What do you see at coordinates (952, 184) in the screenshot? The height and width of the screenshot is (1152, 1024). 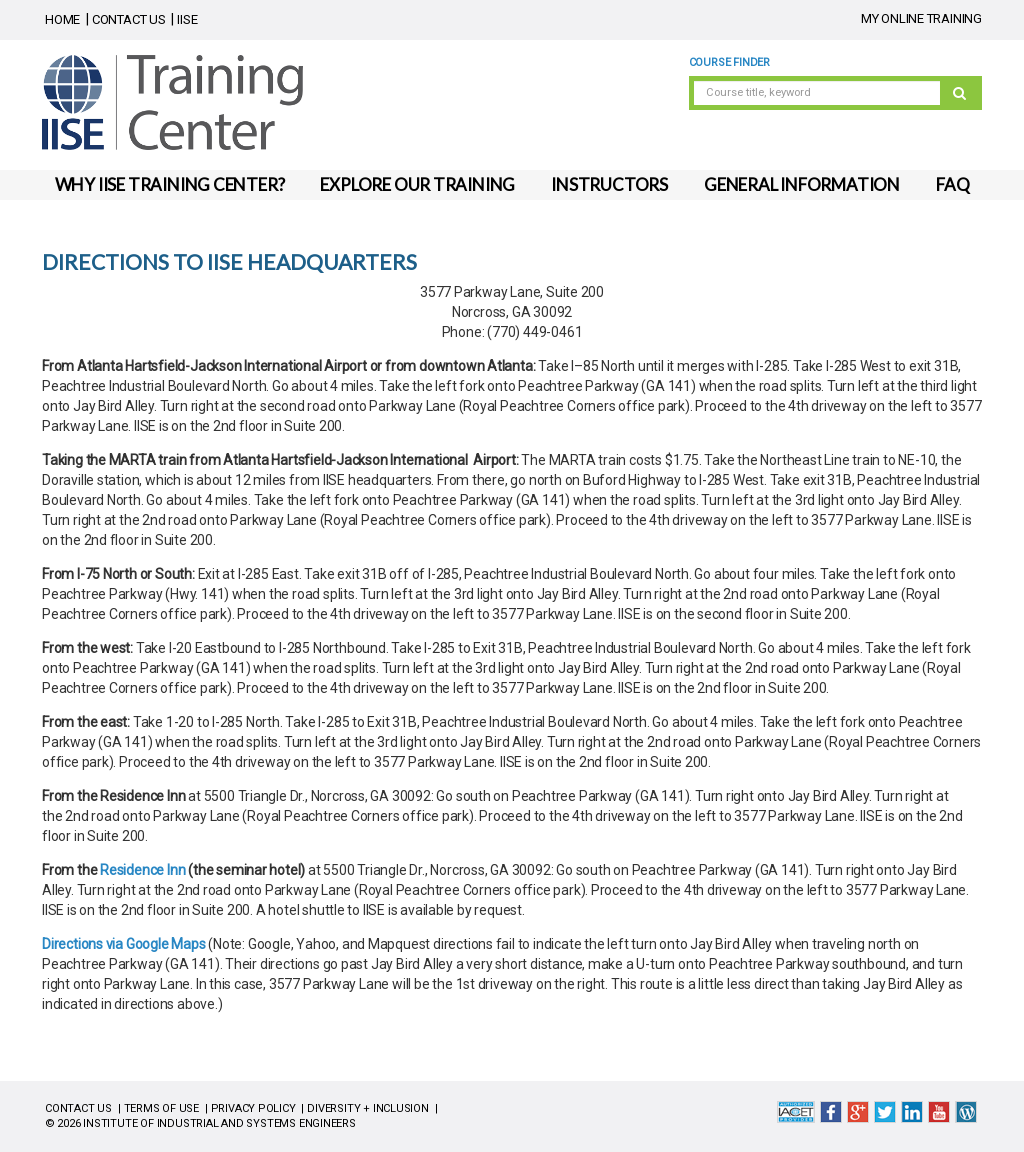 I see `FAQ` at bounding box center [952, 184].